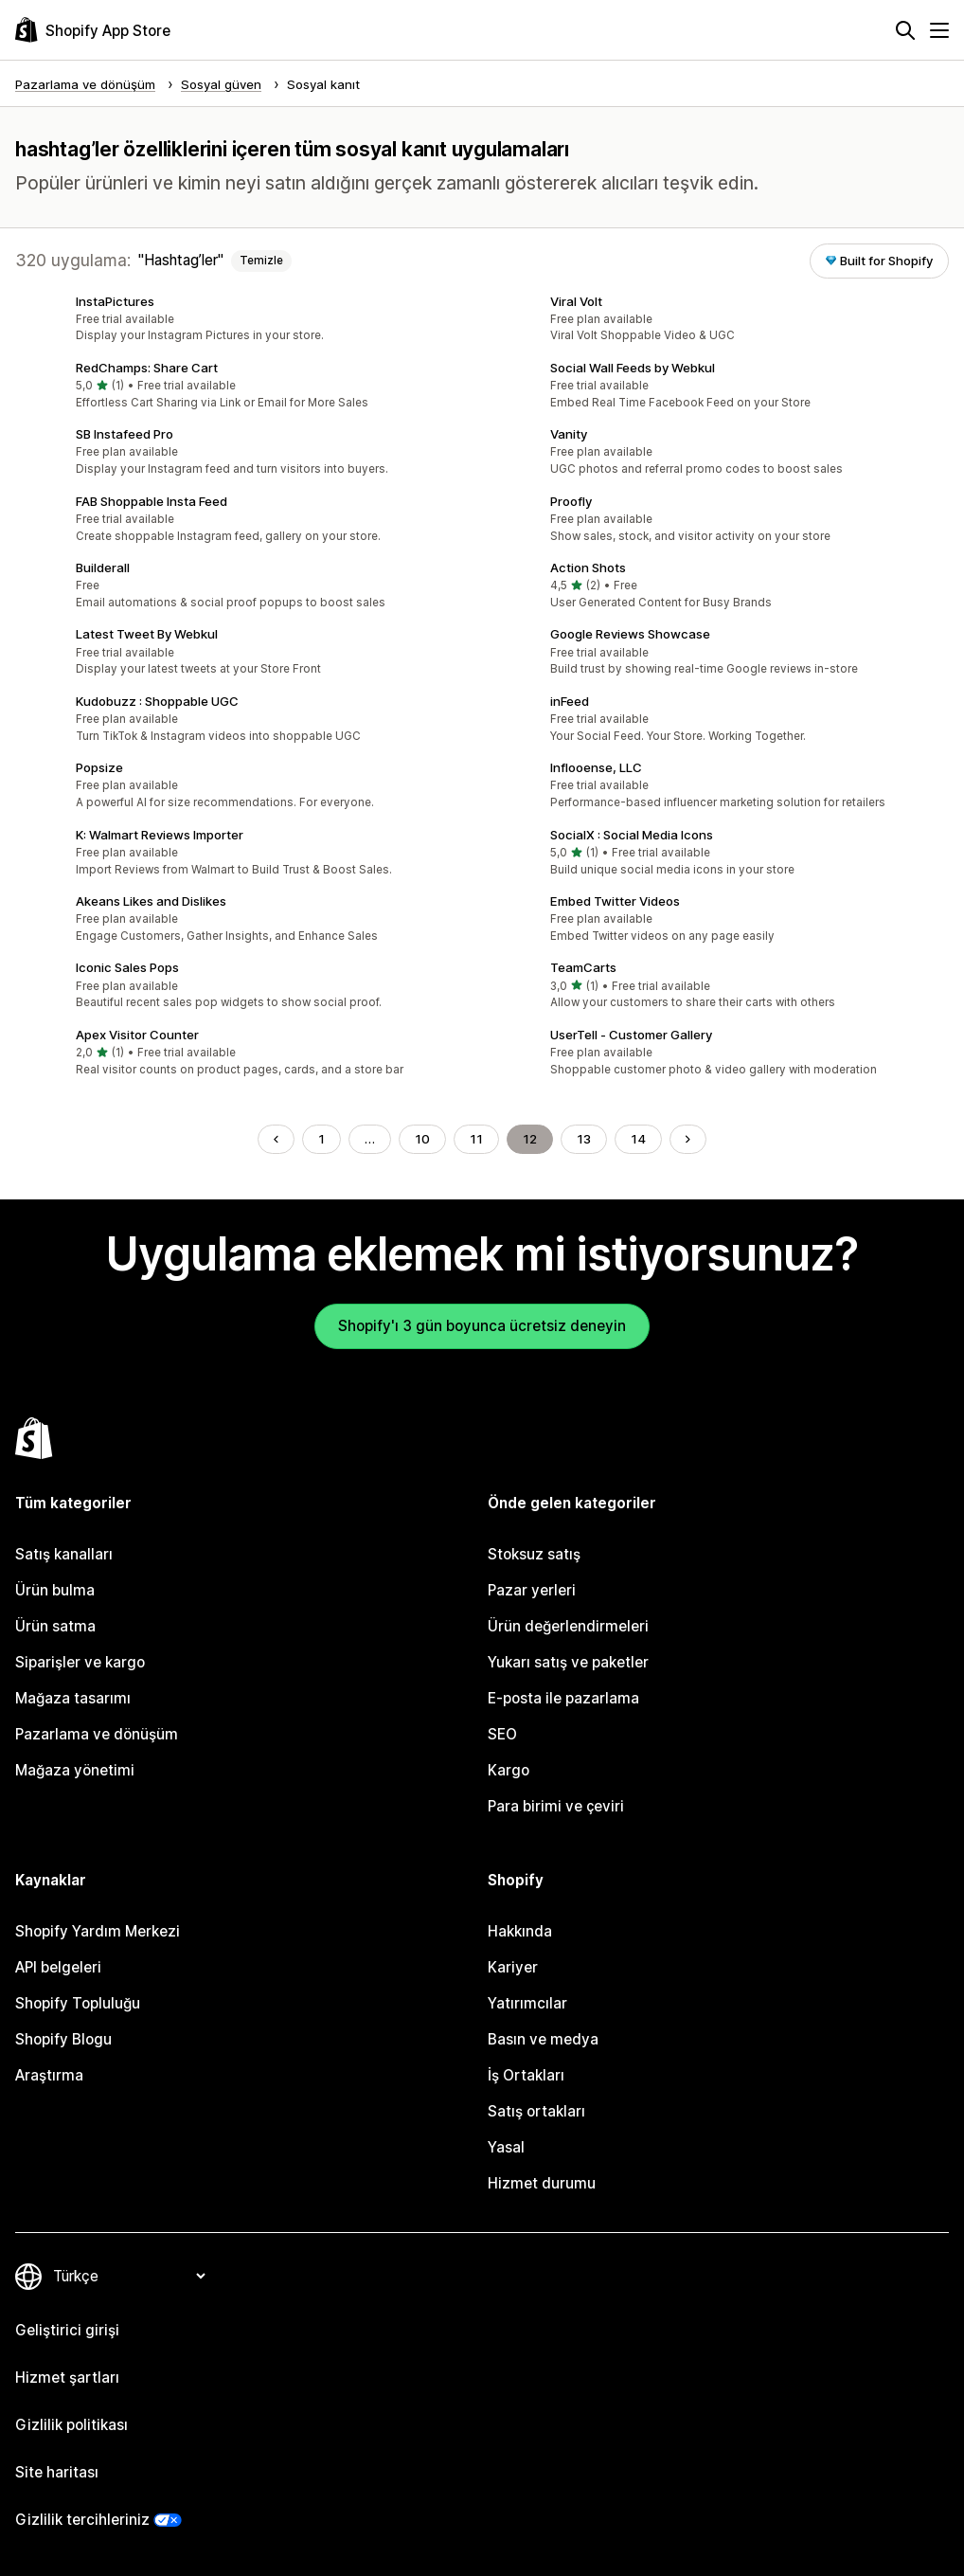  What do you see at coordinates (543, 2039) in the screenshot?
I see `Basın ve medya` at bounding box center [543, 2039].